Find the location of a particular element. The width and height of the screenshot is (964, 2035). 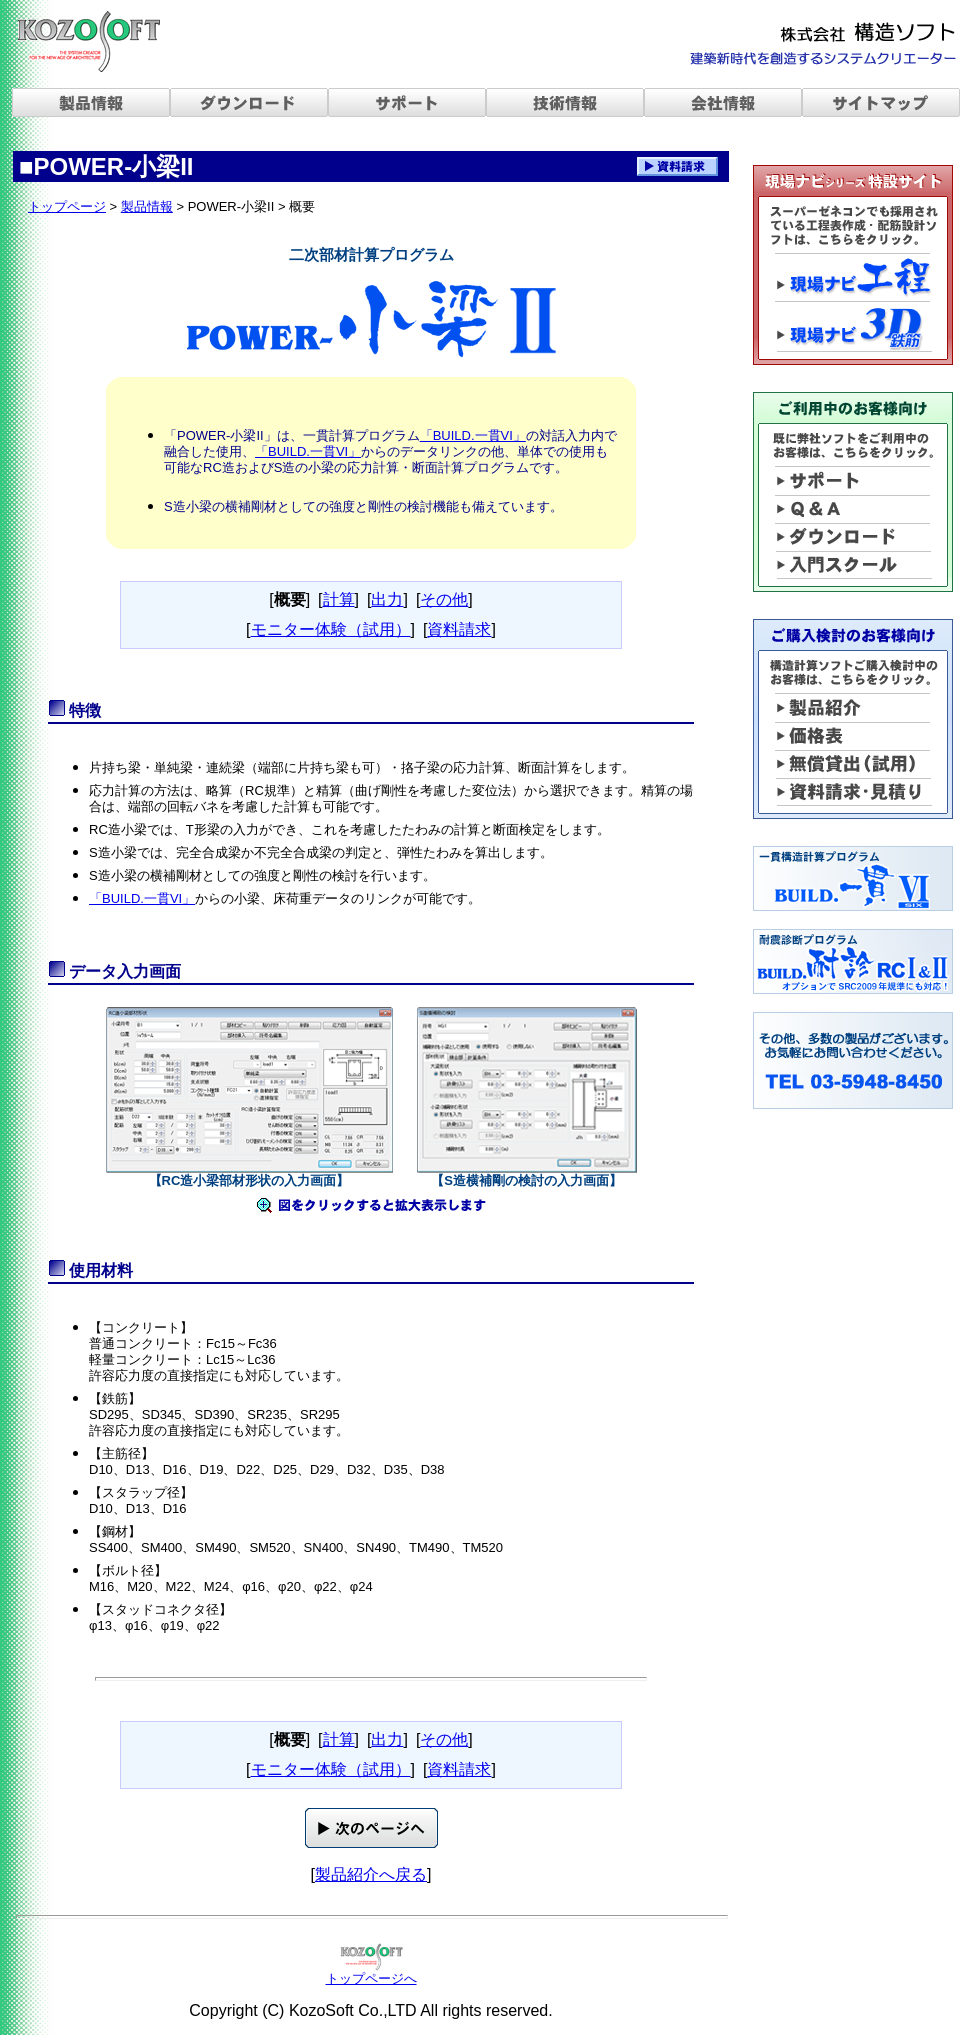

トップページ is located at coordinates (67, 206).